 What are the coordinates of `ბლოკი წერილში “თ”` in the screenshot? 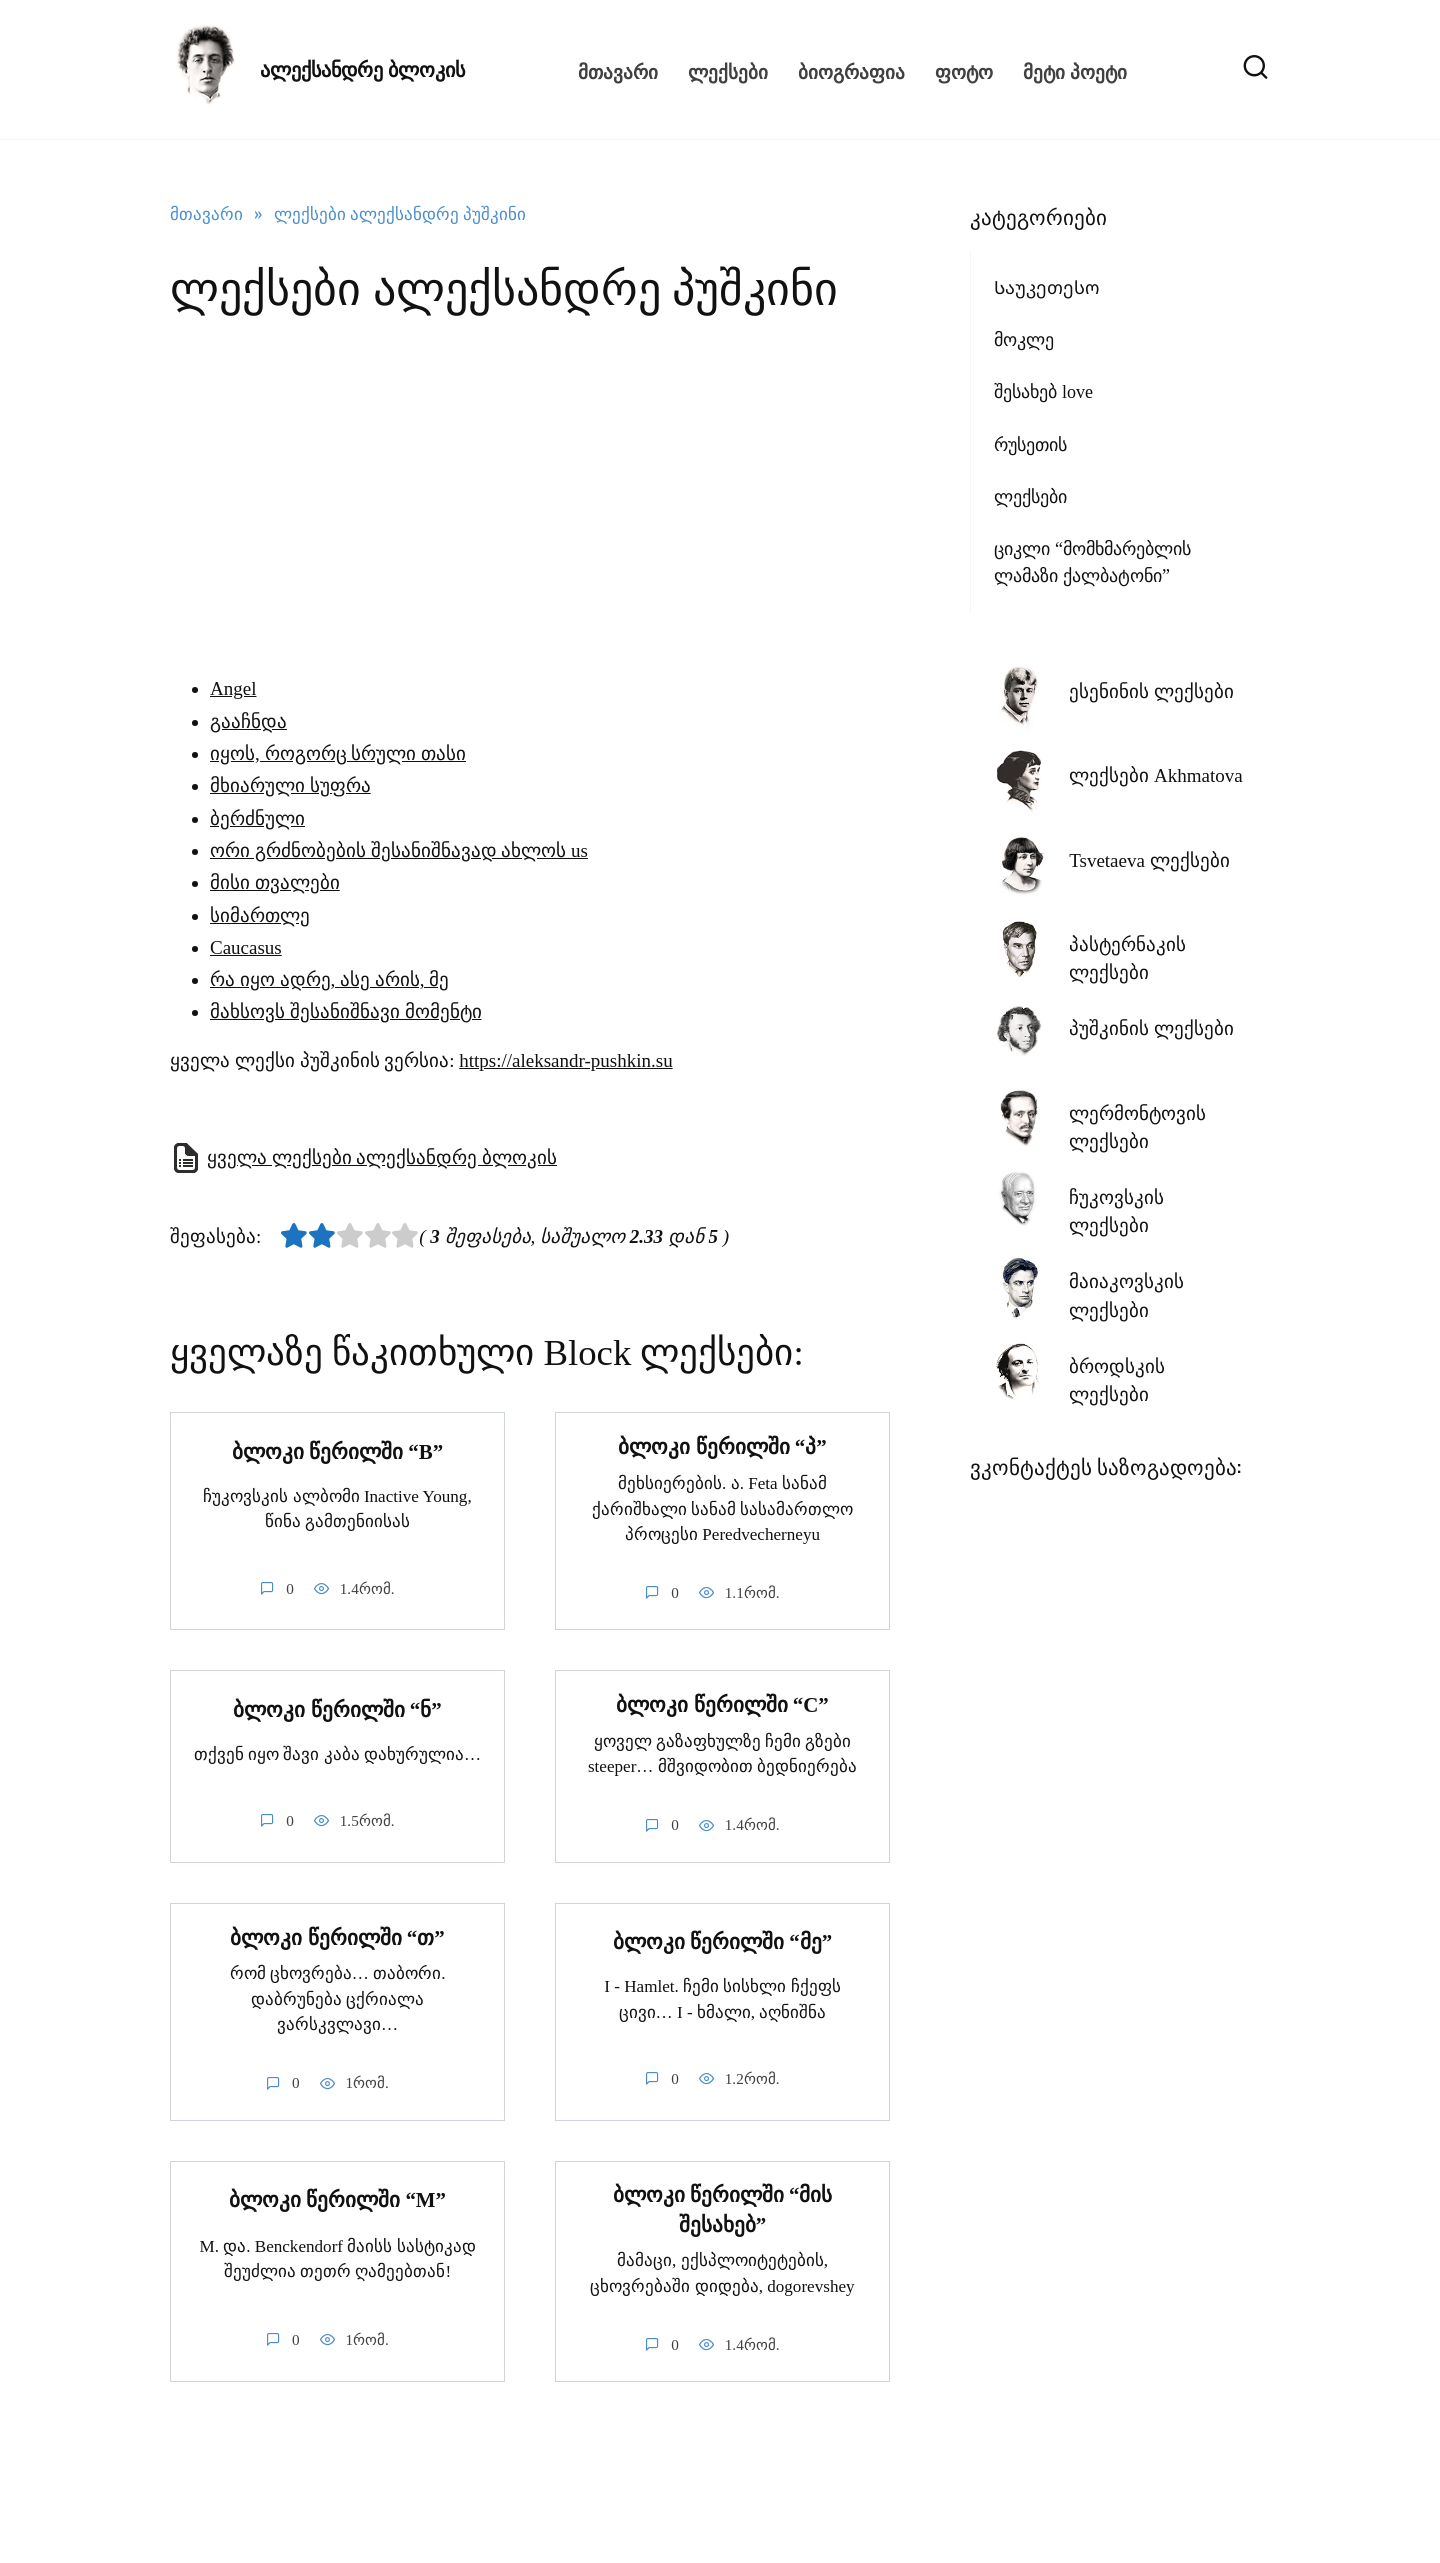 It's located at (337, 1938).